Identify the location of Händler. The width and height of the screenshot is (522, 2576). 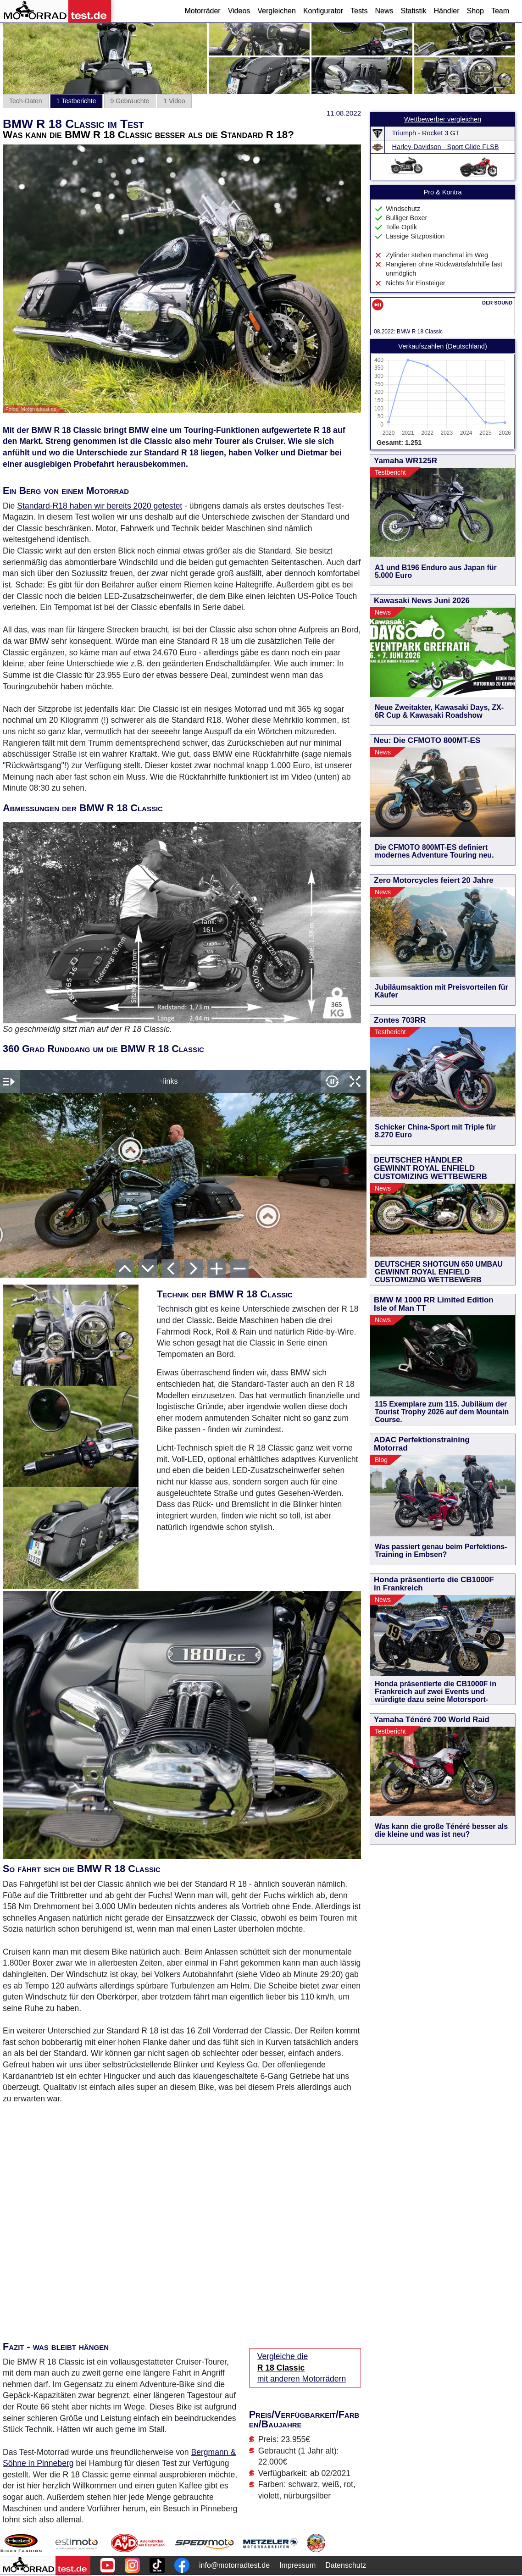
(446, 11).